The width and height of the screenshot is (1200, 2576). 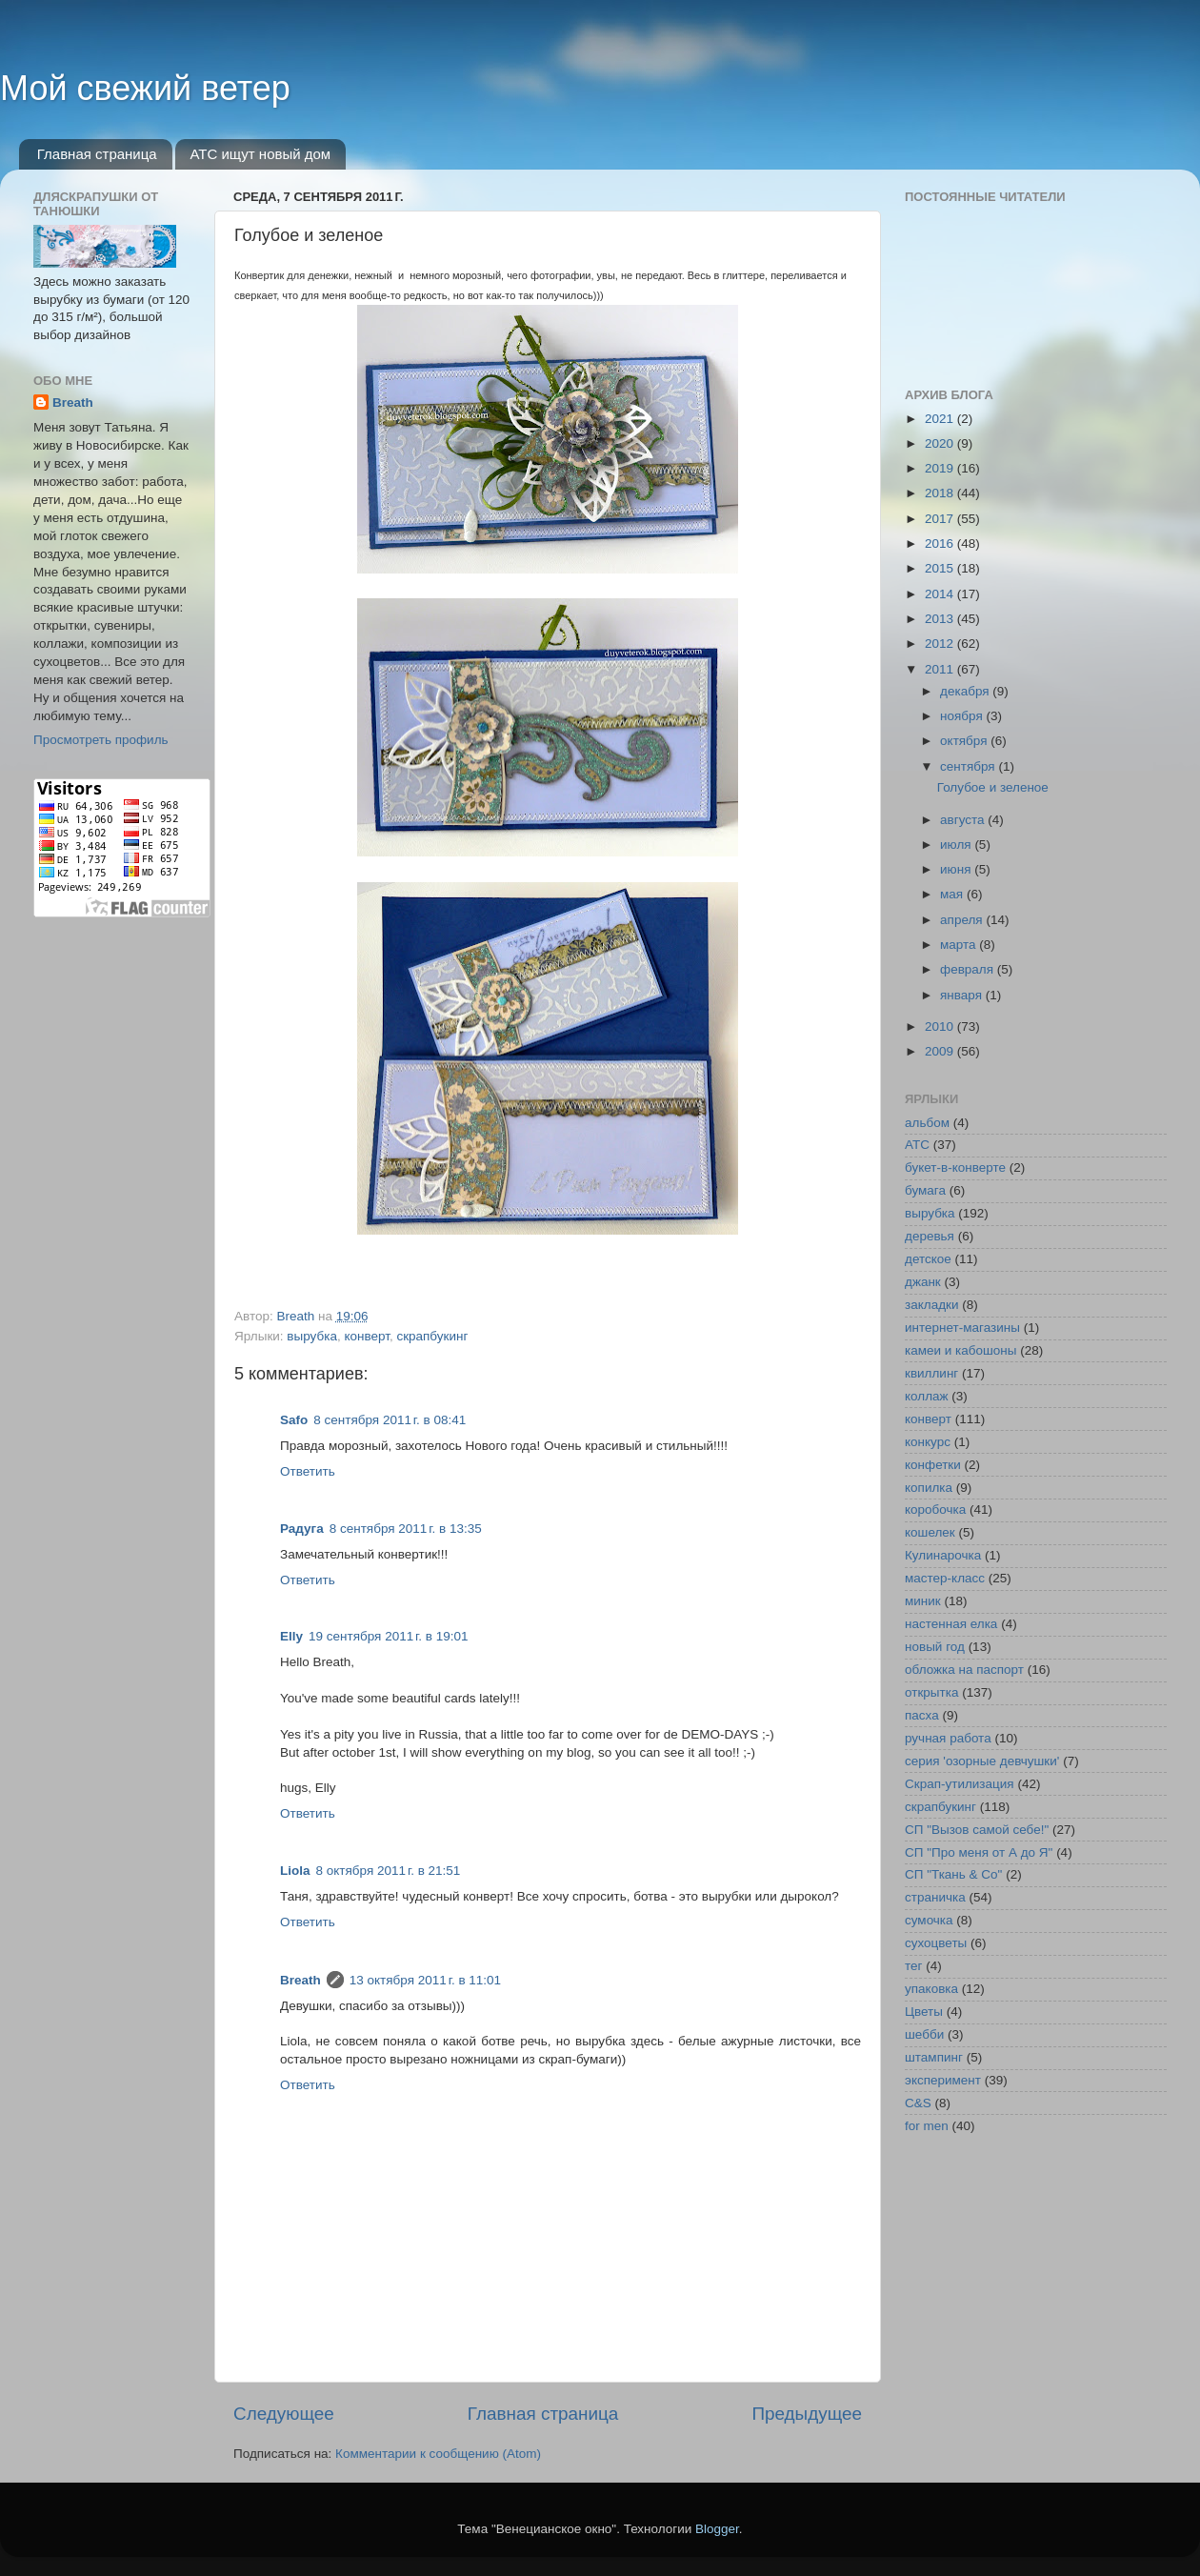 What do you see at coordinates (928, 1259) in the screenshot?
I see `детское` at bounding box center [928, 1259].